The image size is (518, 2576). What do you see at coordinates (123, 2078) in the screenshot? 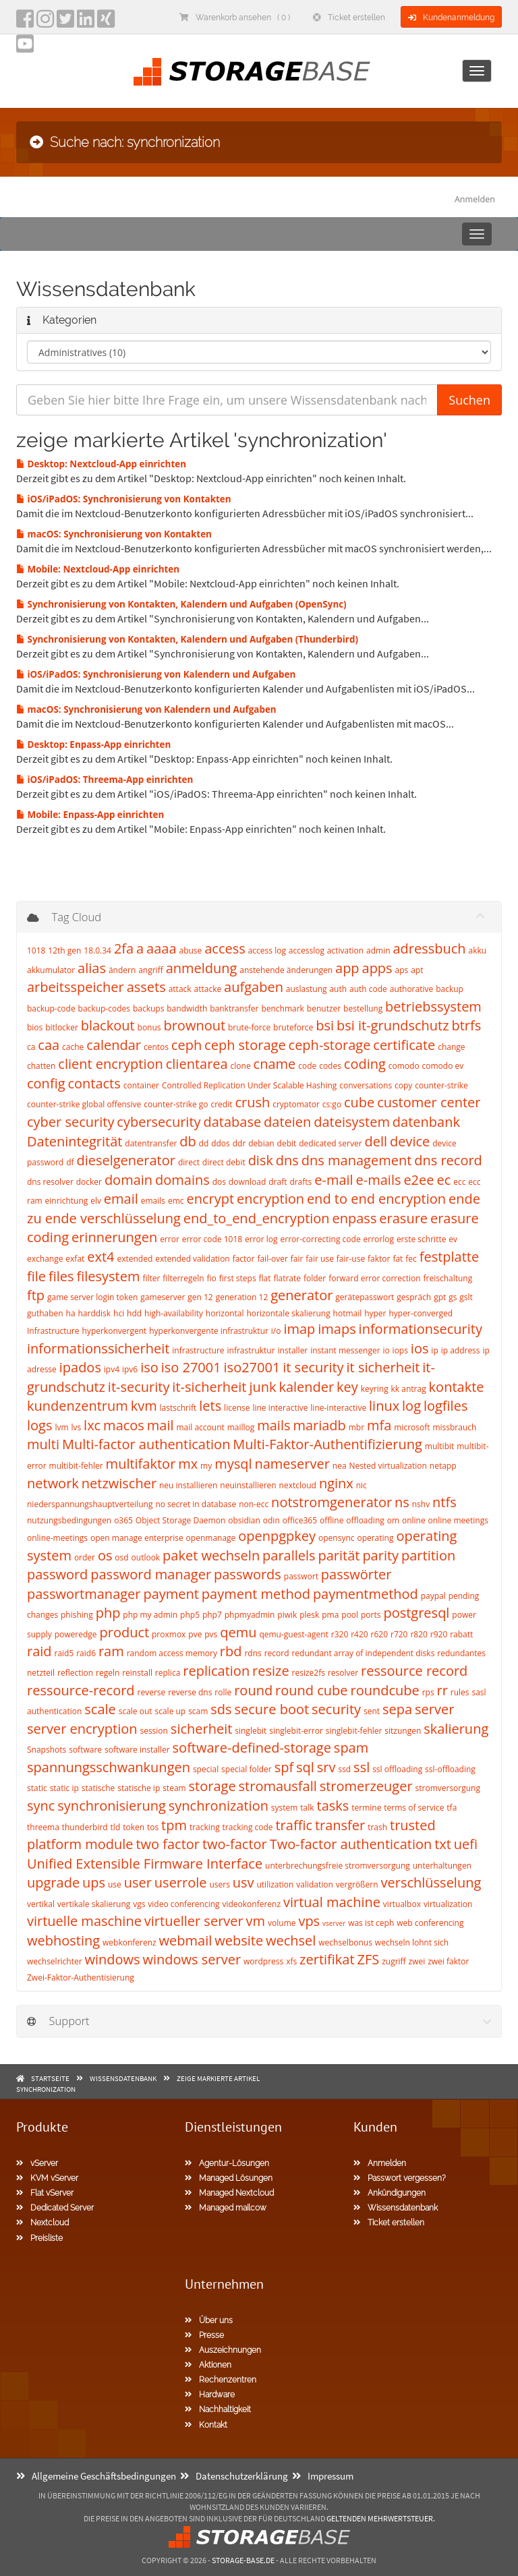
I see `Wissensdatenbank` at bounding box center [123, 2078].